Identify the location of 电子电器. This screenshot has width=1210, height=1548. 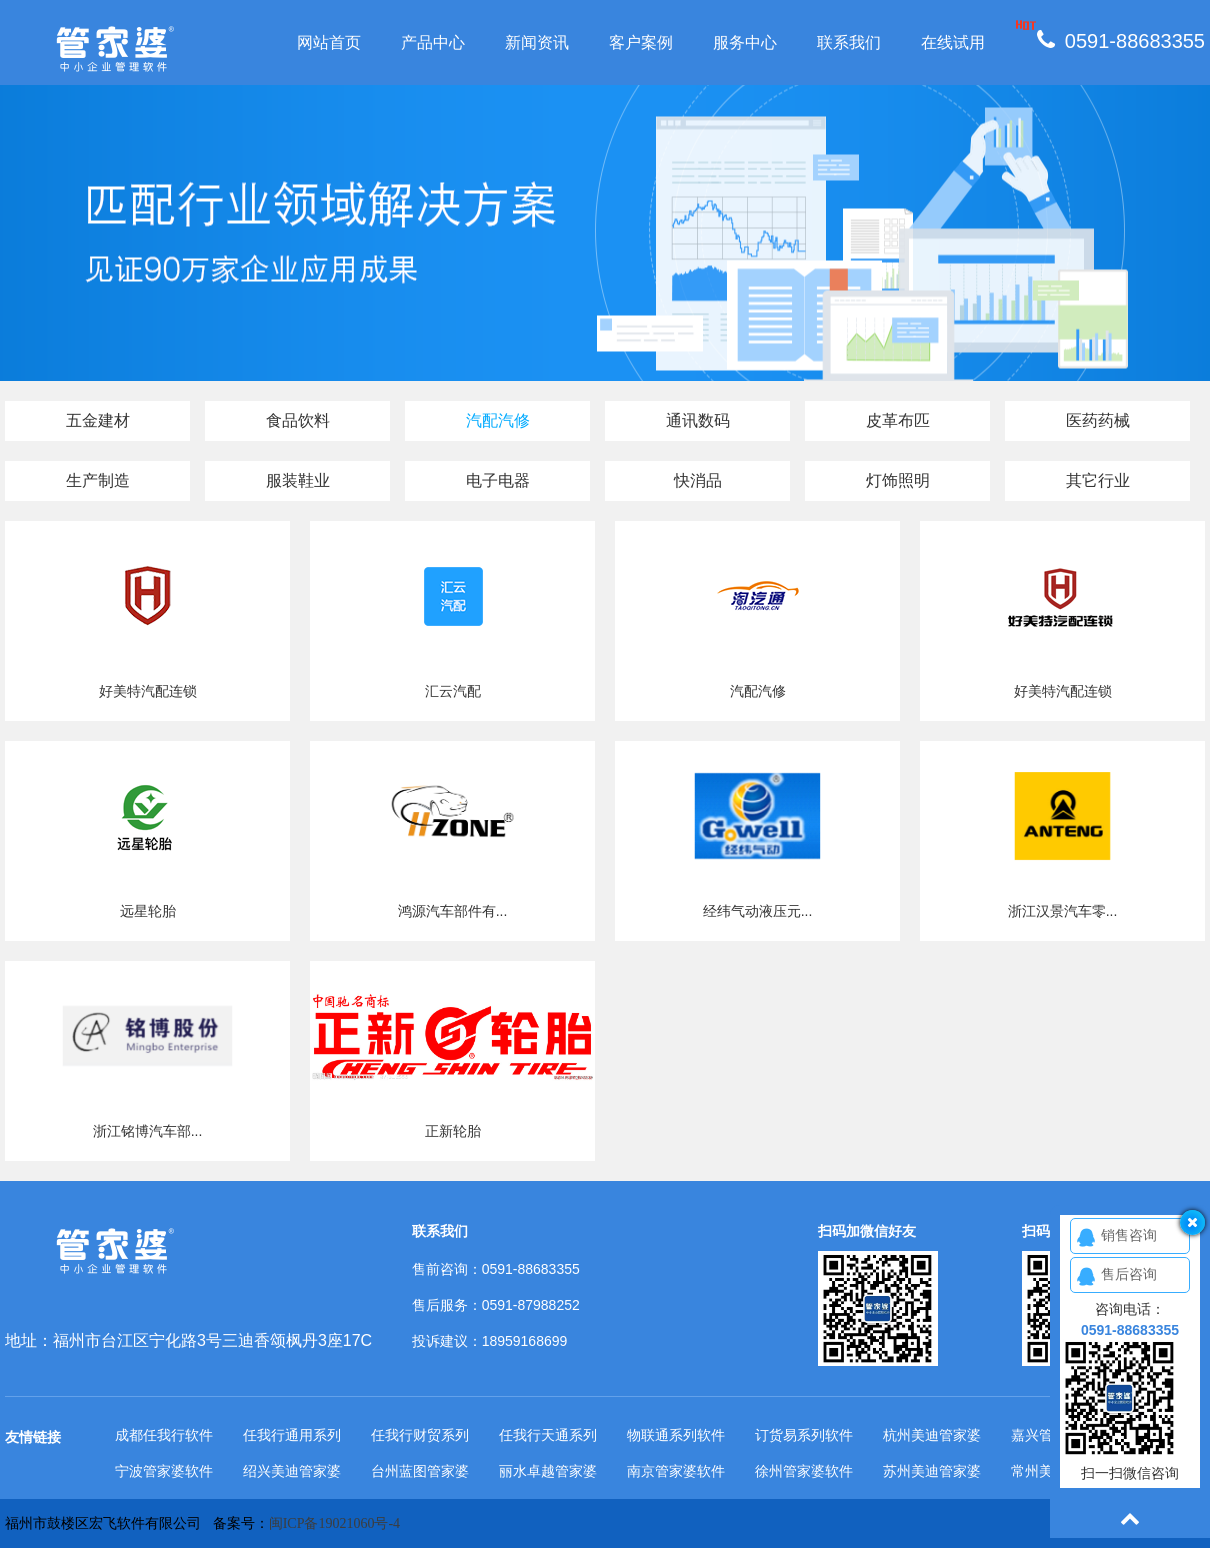
(498, 480).